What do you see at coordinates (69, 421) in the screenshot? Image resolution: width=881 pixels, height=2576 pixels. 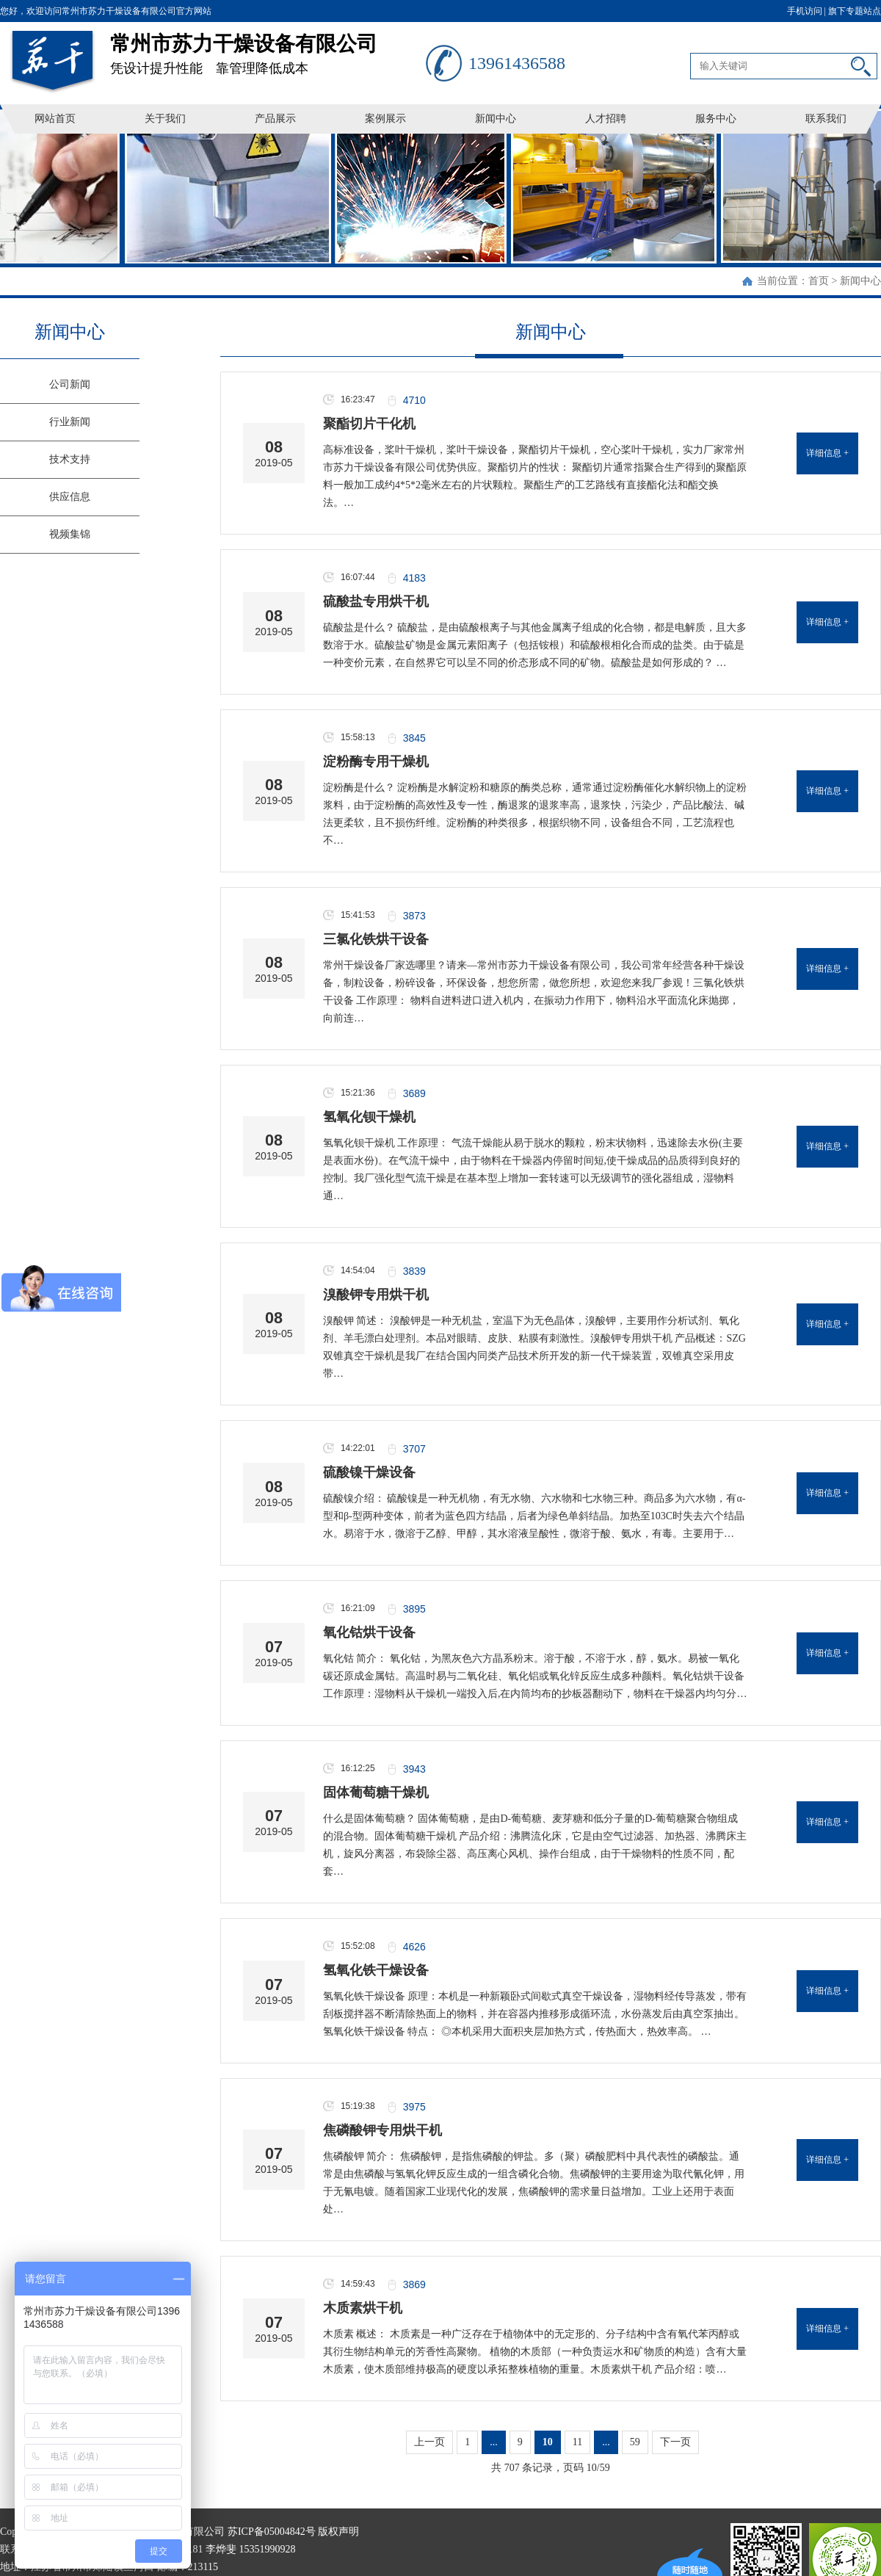 I see `行业新闻` at bounding box center [69, 421].